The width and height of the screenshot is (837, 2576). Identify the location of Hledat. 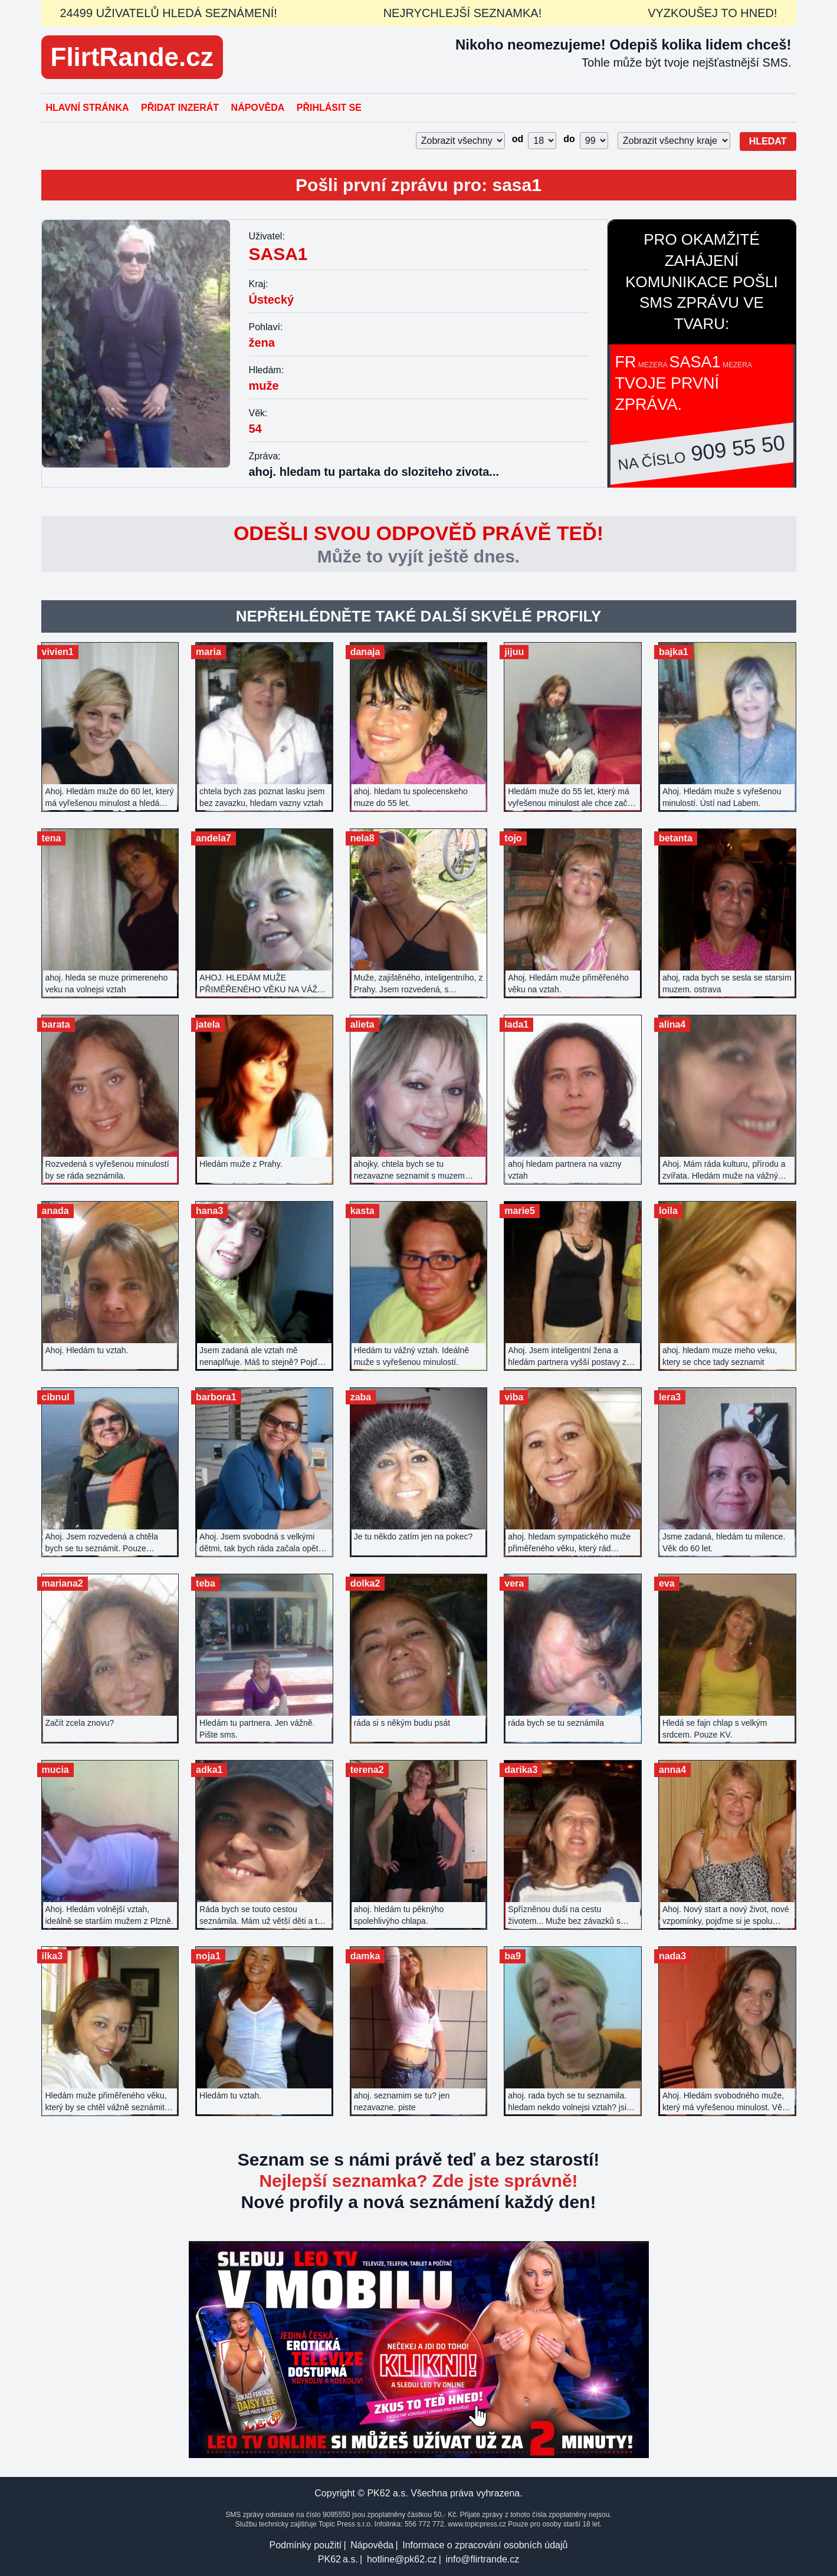
(768, 141).